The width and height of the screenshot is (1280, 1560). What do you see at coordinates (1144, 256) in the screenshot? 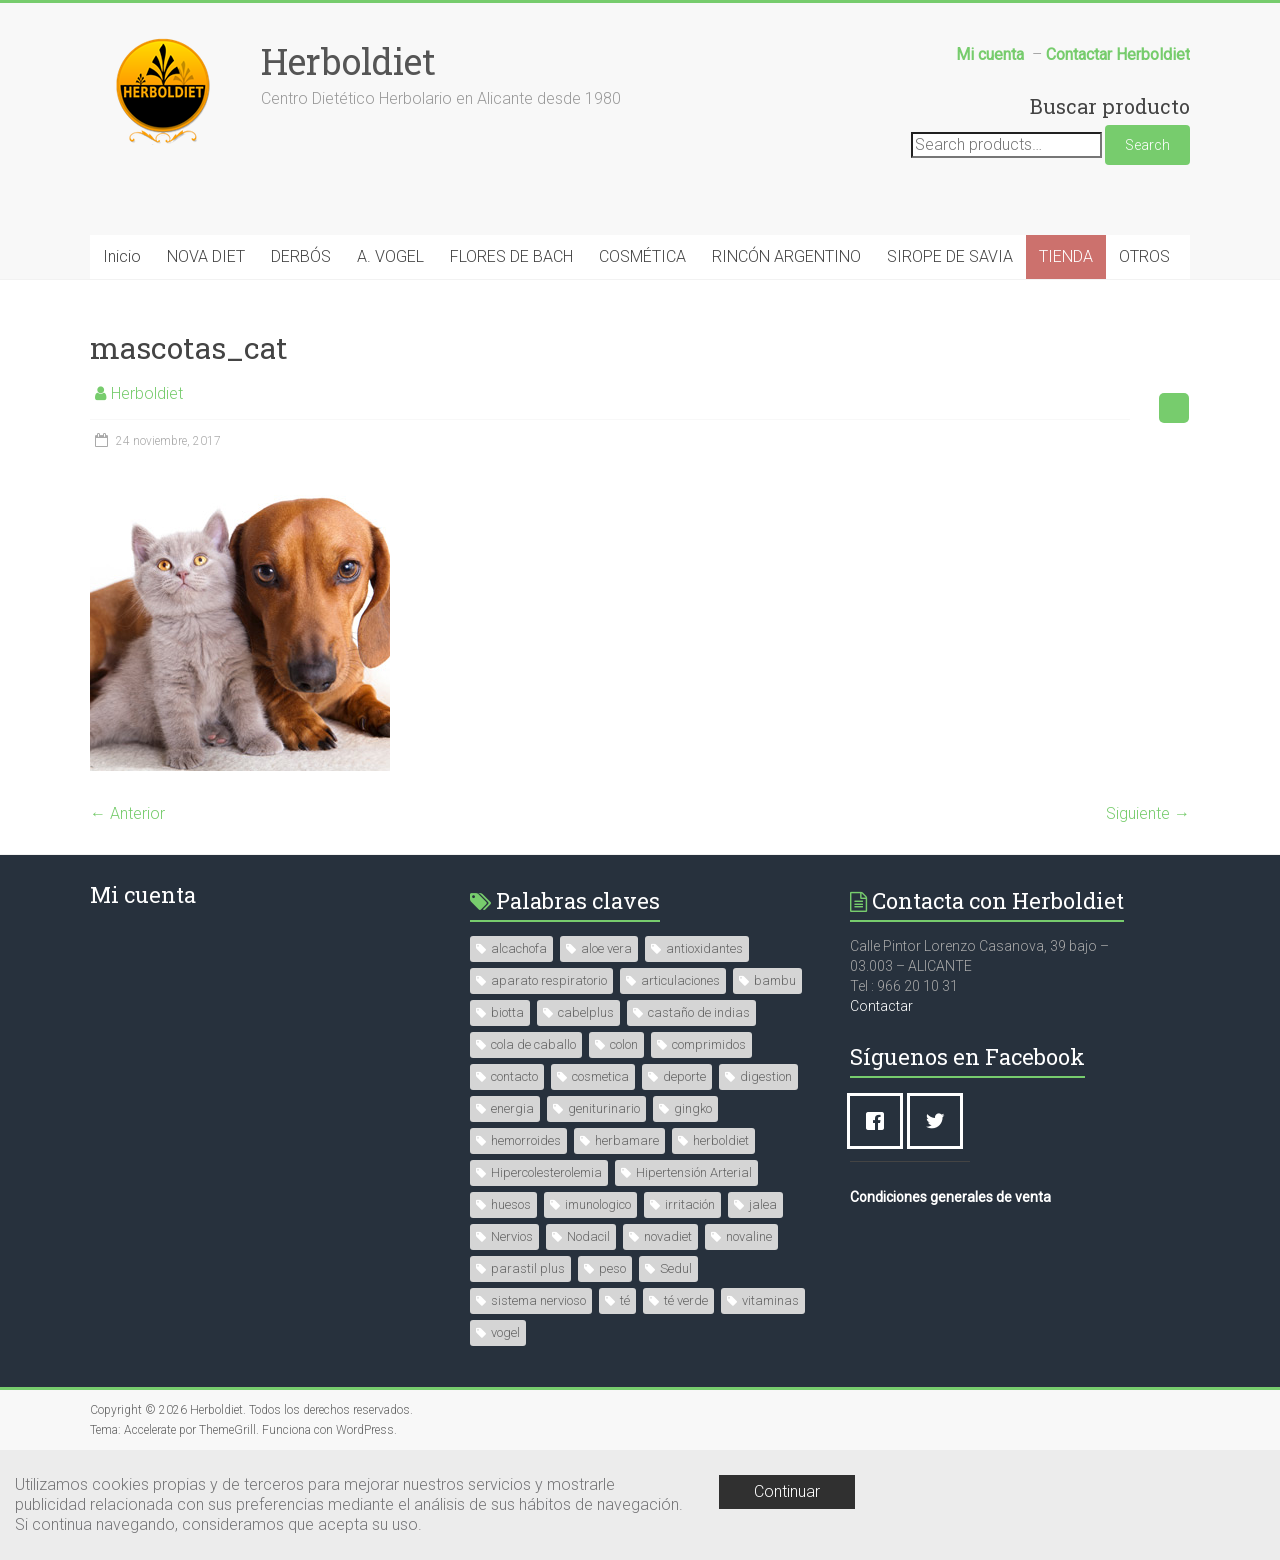
I see `OTROS` at bounding box center [1144, 256].